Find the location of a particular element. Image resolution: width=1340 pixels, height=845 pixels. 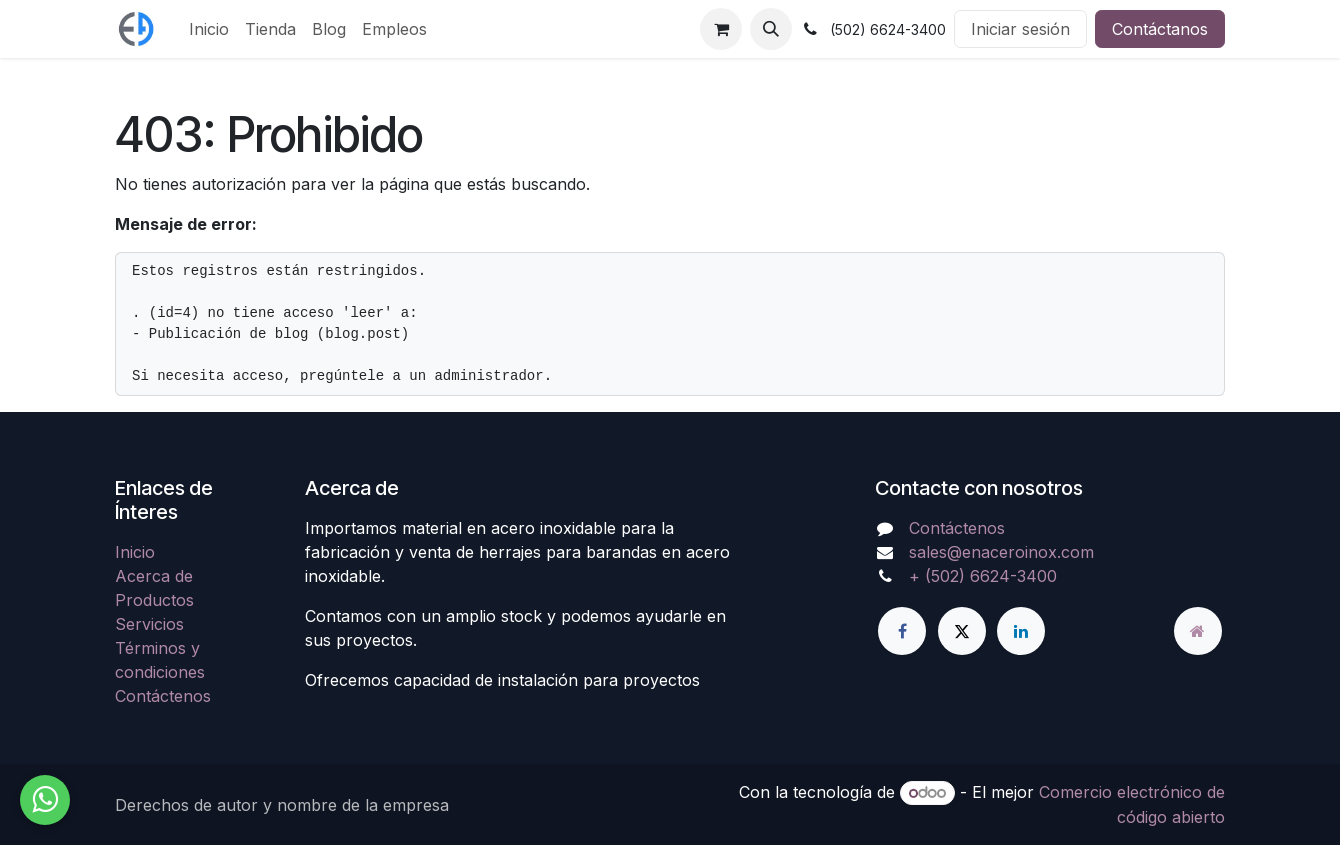

Productos is located at coordinates (154, 600).